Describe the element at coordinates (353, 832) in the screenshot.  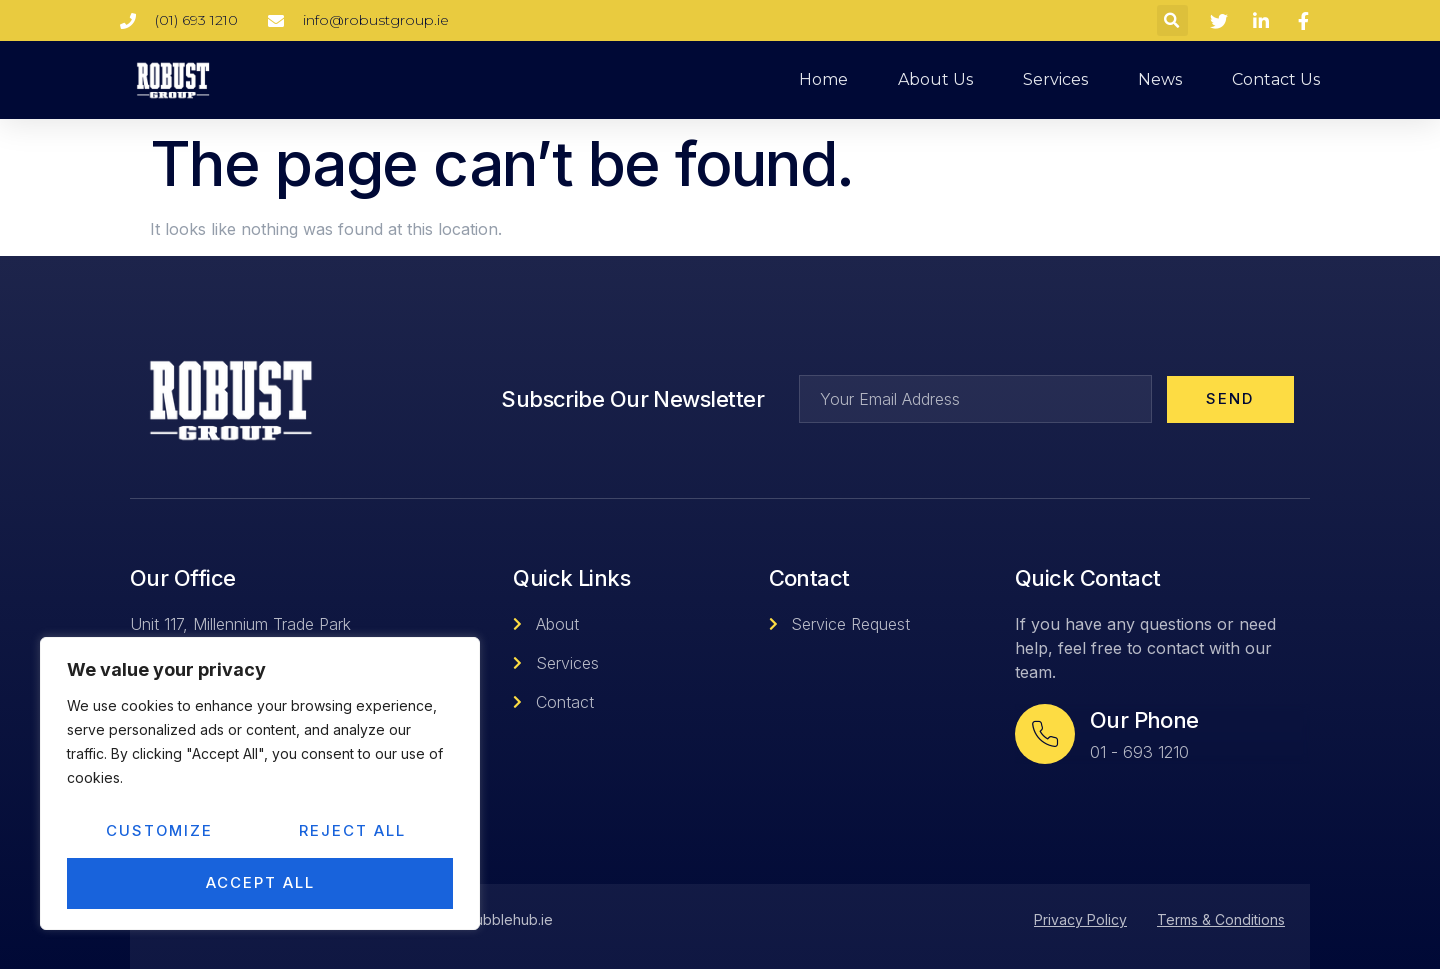
I see `Reject All` at that location.